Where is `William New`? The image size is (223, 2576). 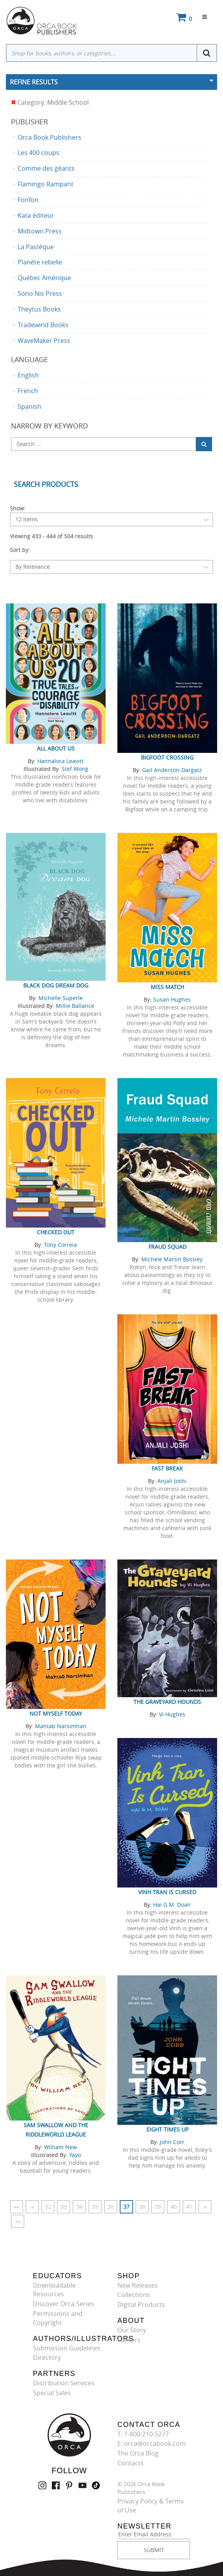 William New is located at coordinates (60, 2147).